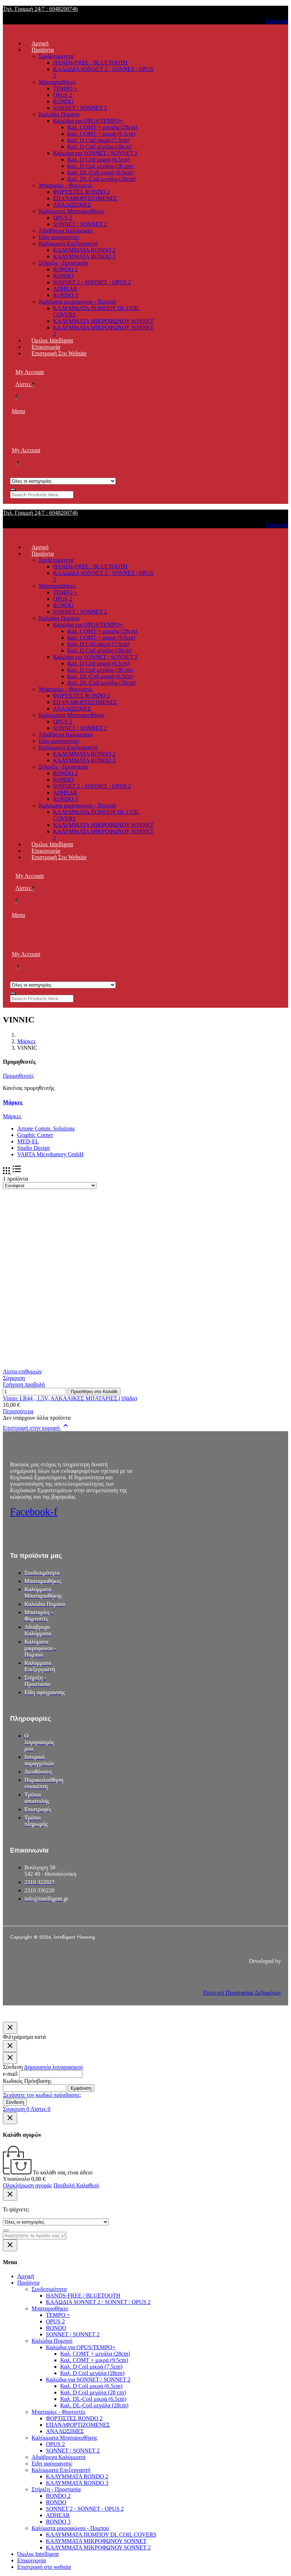  Describe the element at coordinates (57, 82) in the screenshot. I see `Μπαταριοθήκες` at that location.